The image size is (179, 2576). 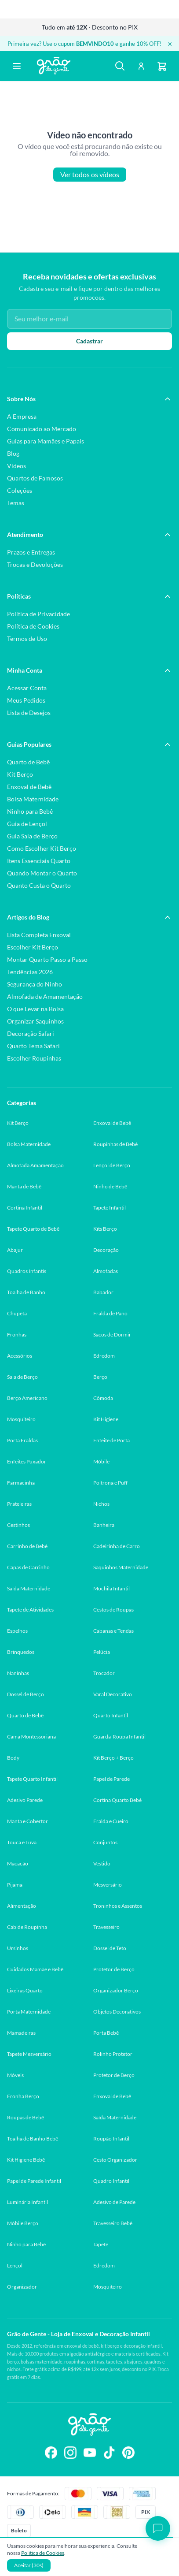 What do you see at coordinates (29, 712) in the screenshot?
I see `Lista de Desejos` at bounding box center [29, 712].